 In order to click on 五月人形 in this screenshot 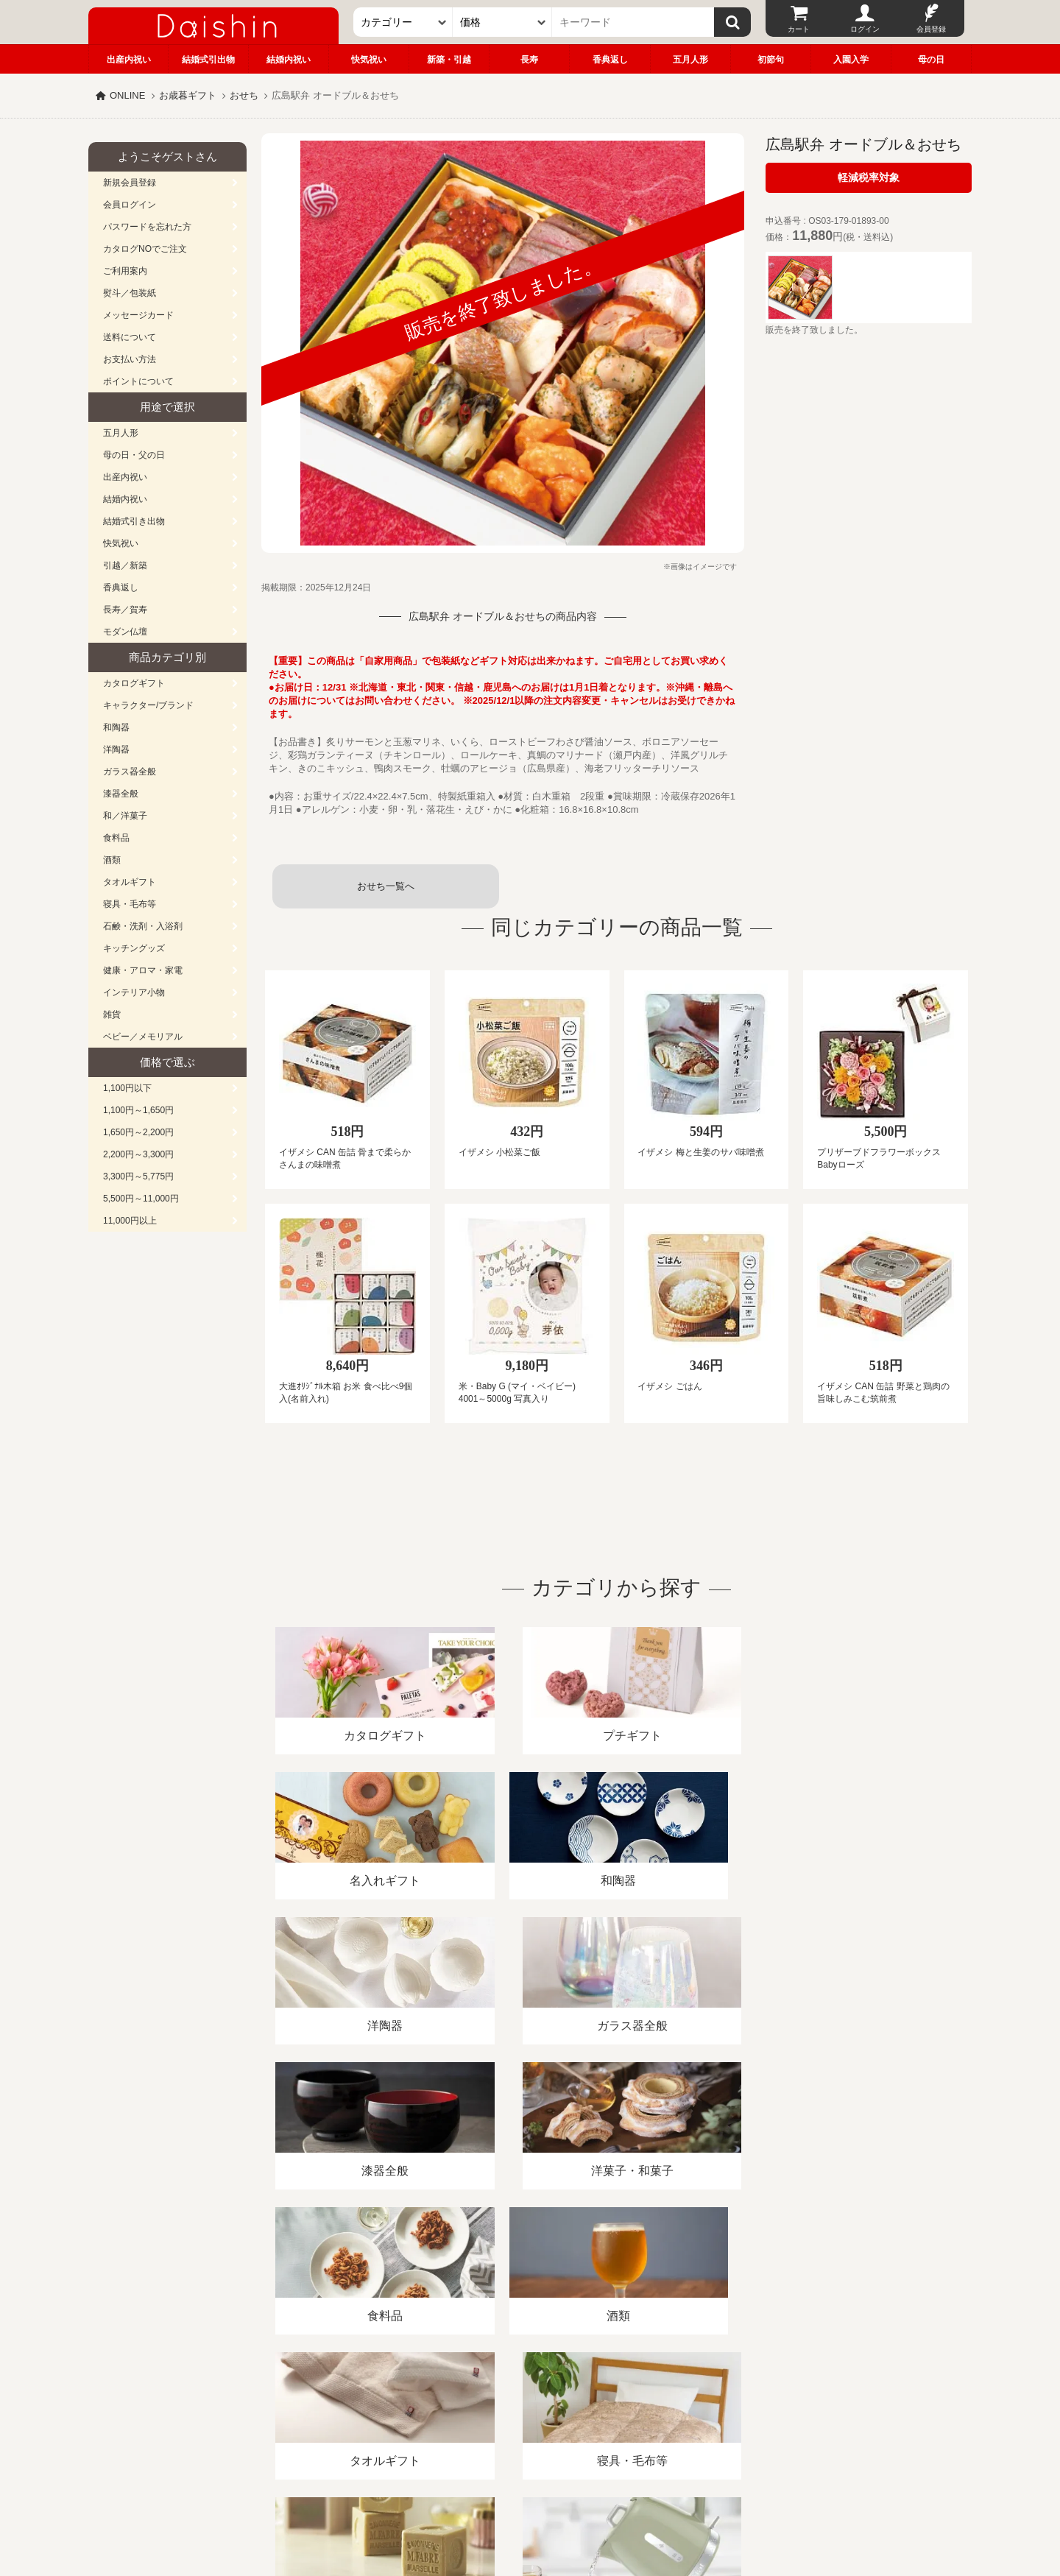, I will do `click(690, 59)`.